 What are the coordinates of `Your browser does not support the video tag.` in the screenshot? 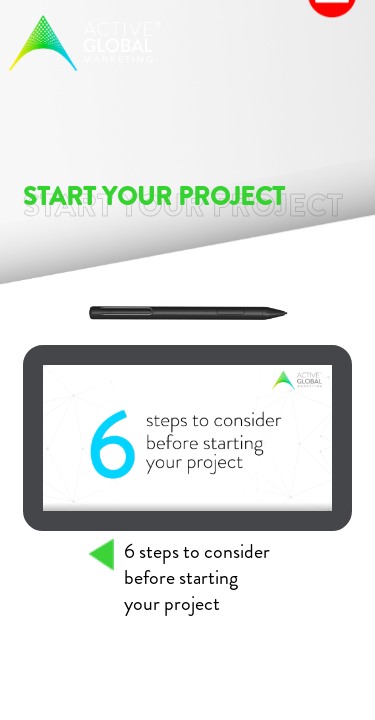 It's located at (188, 438).